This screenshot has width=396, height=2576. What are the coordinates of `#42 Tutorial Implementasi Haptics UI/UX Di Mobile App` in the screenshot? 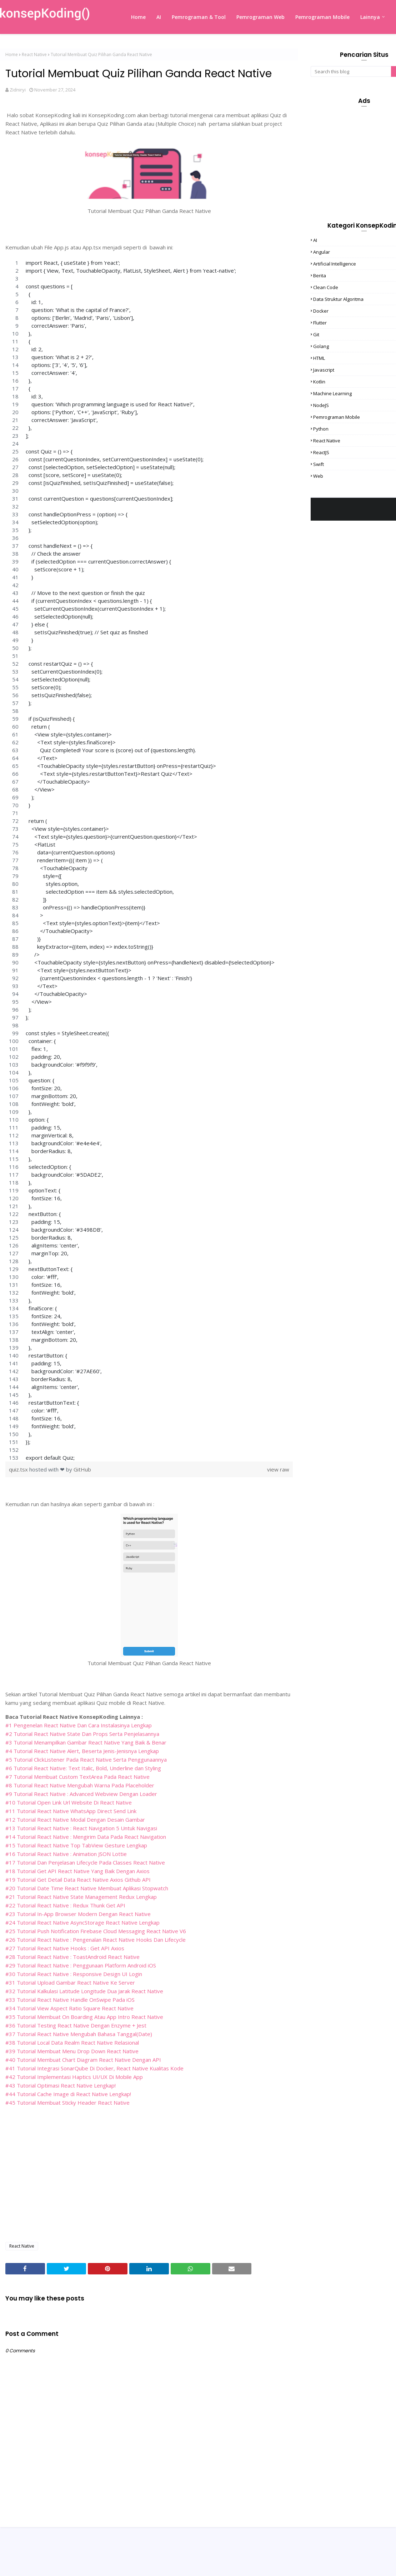 It's located at (74, 2076).